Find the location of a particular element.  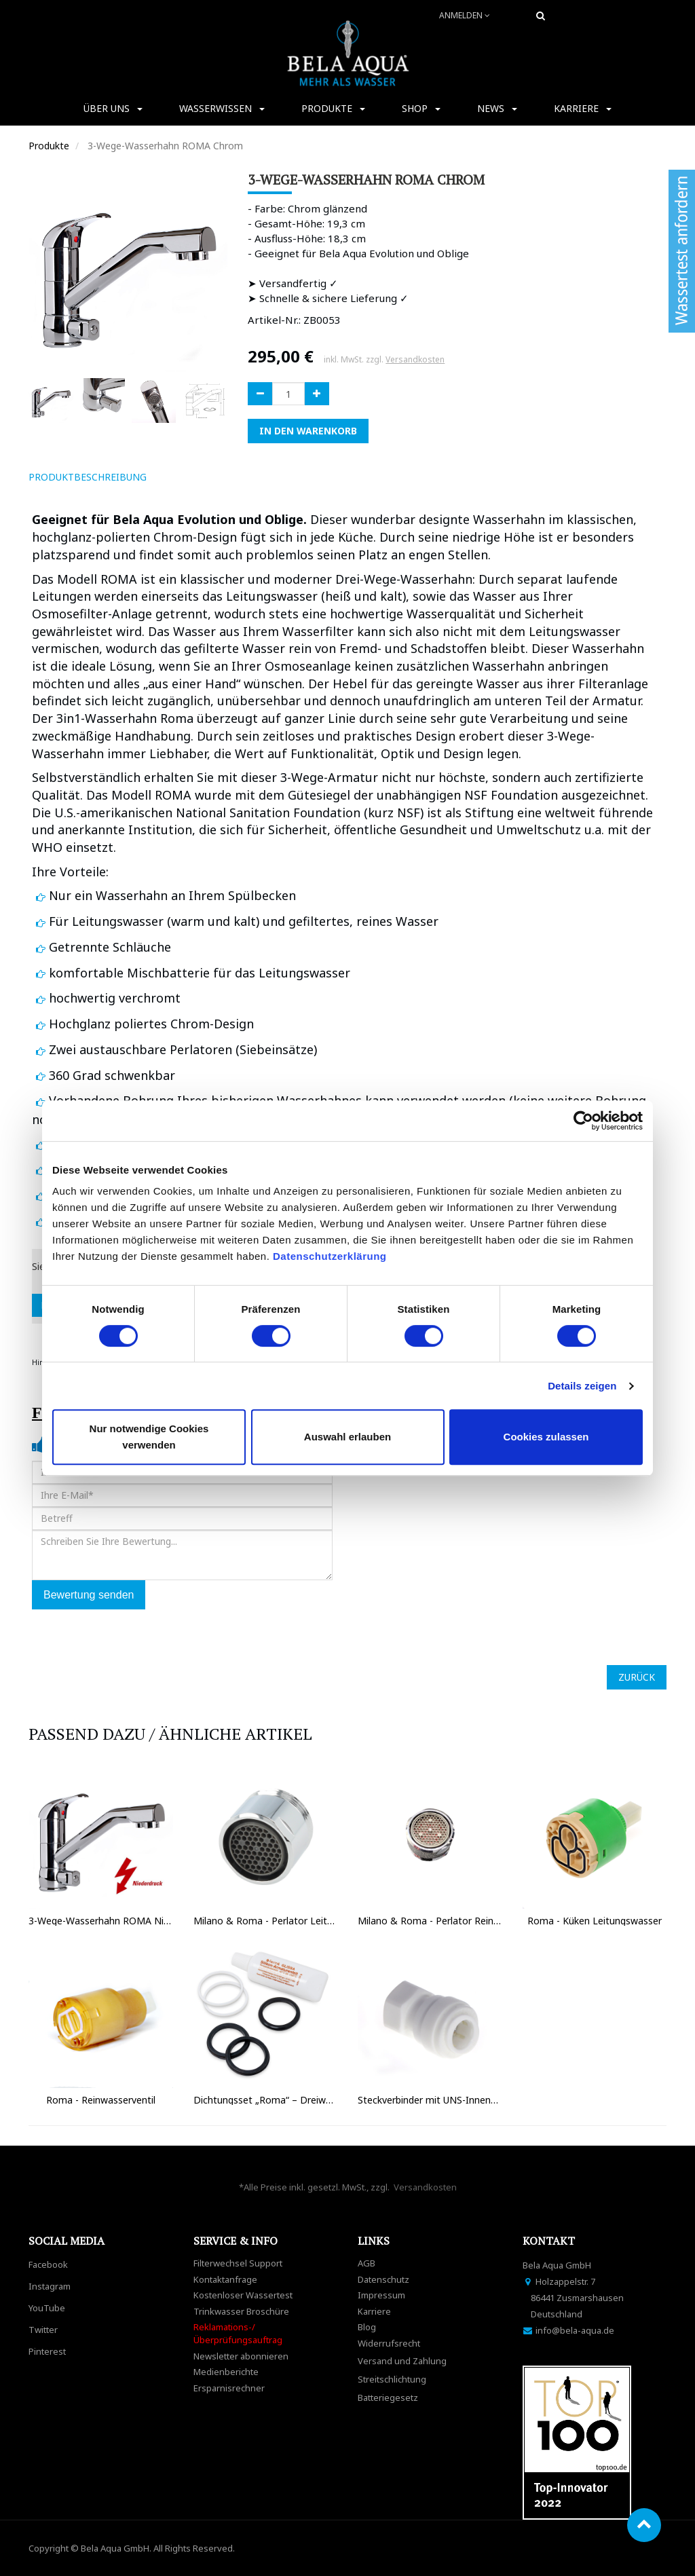

Versand und Zahlung is located at coordinates (402, 2361).